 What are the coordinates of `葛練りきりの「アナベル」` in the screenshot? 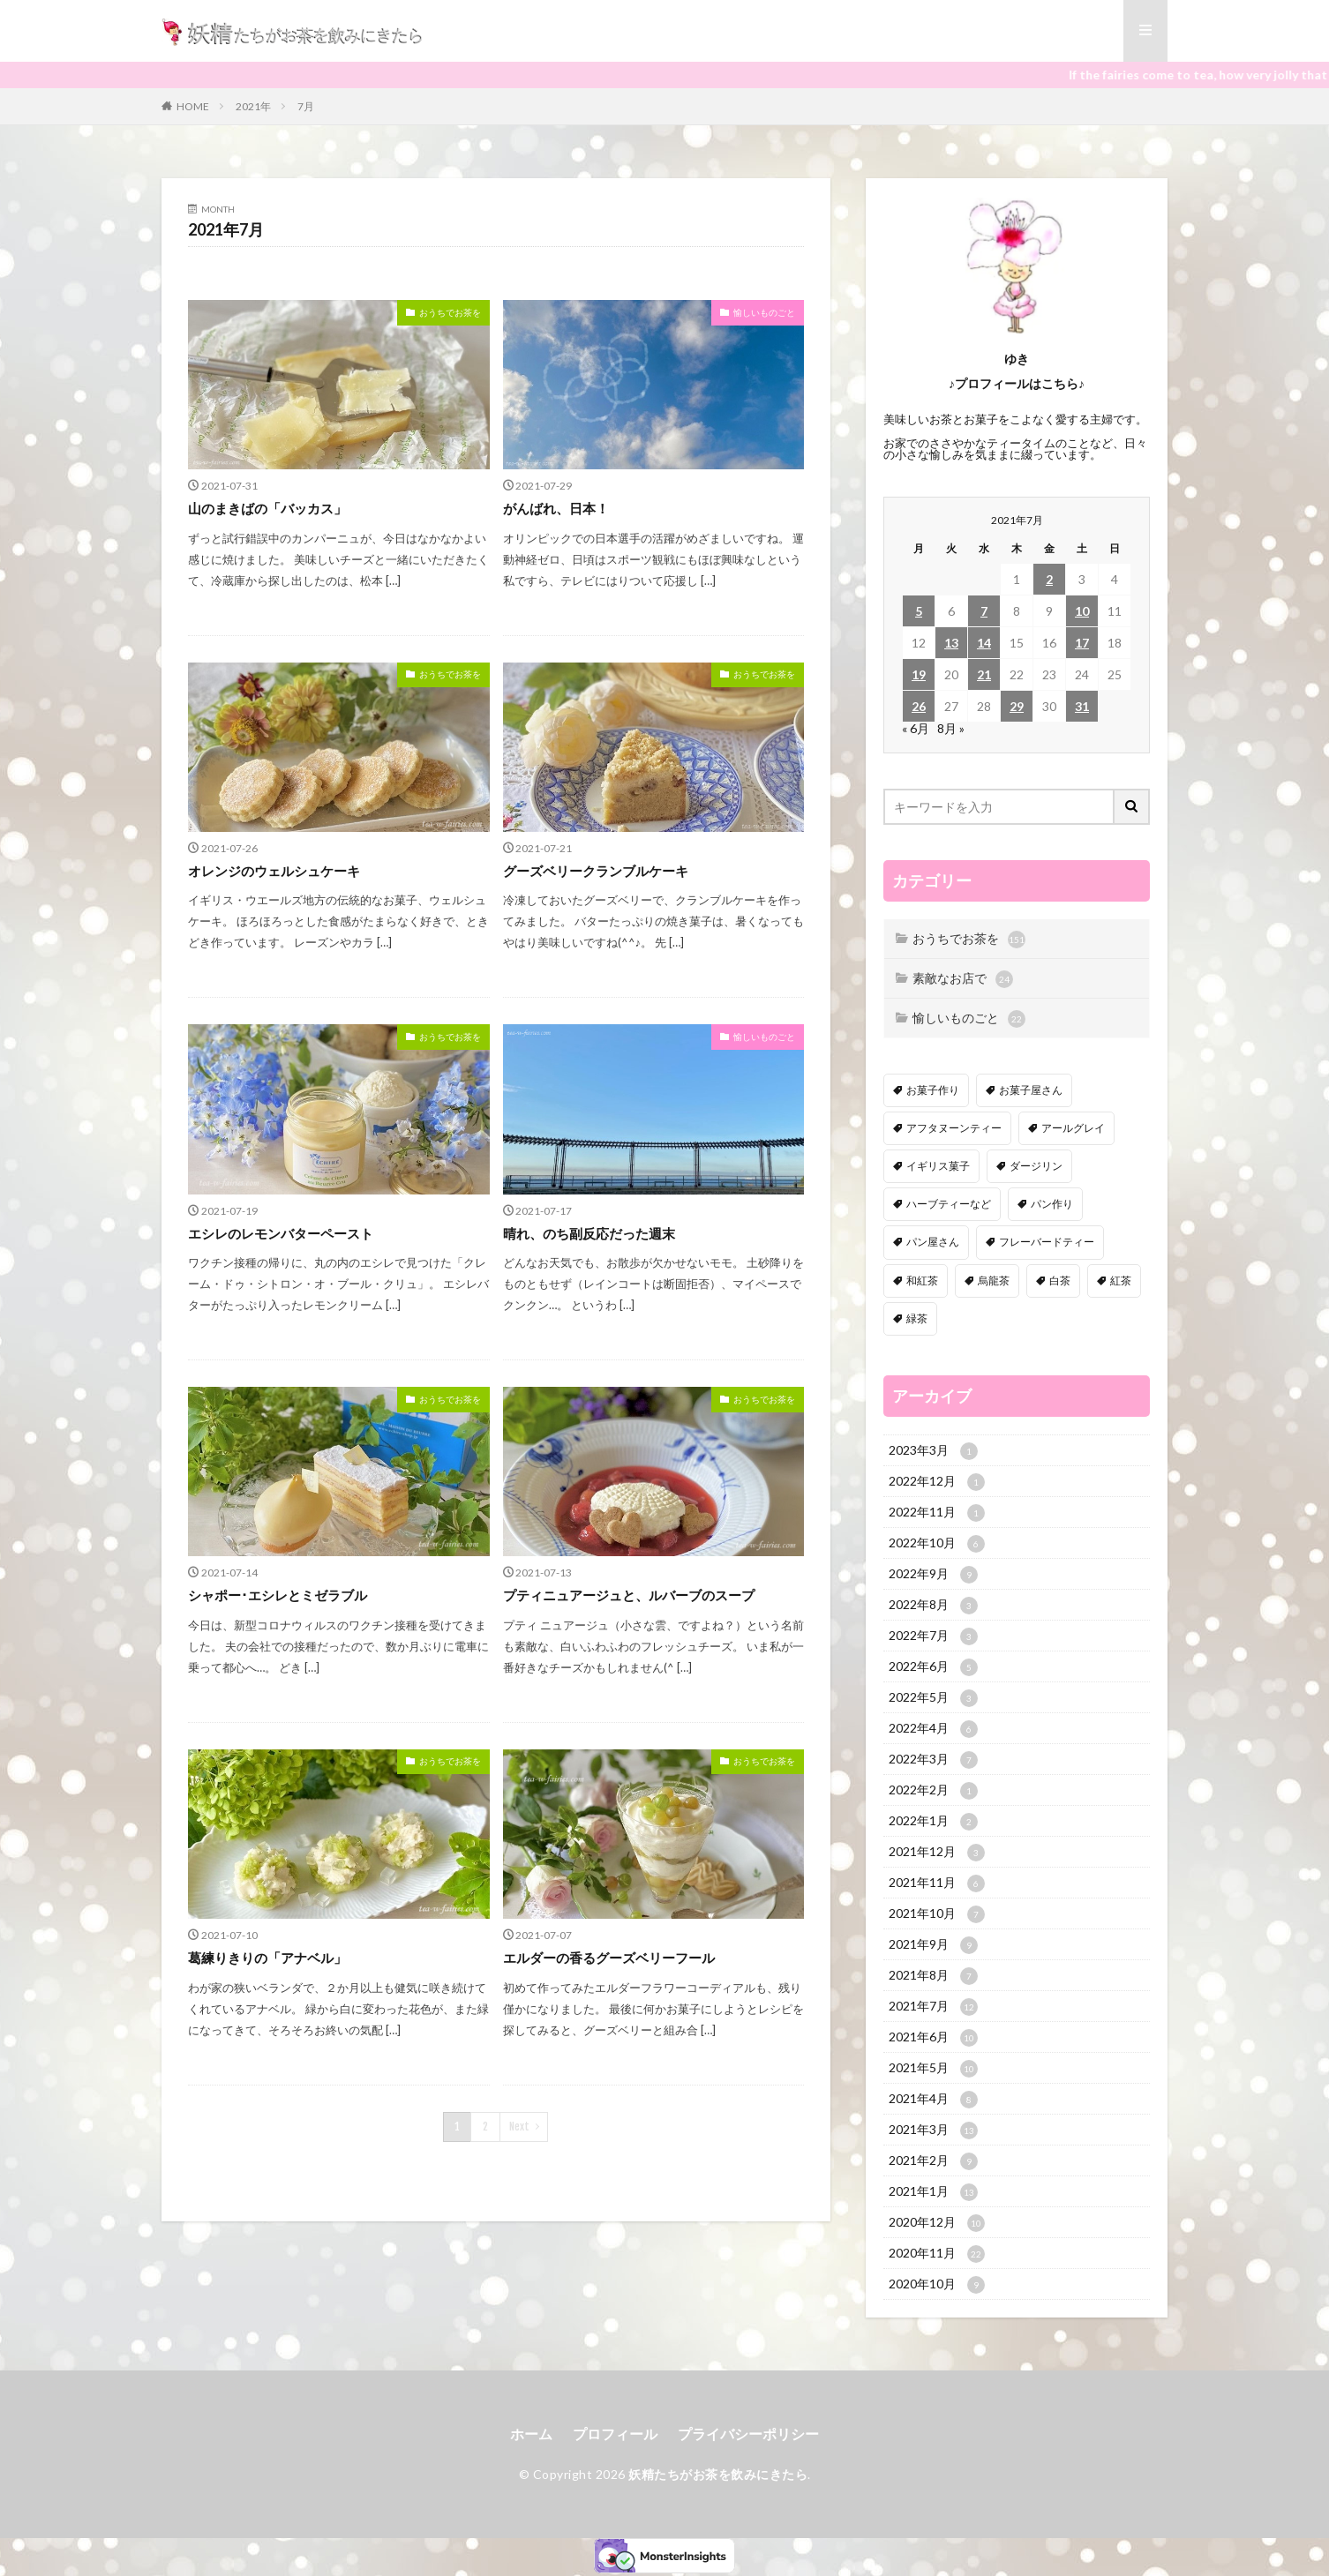 It's located at (267, 1958).